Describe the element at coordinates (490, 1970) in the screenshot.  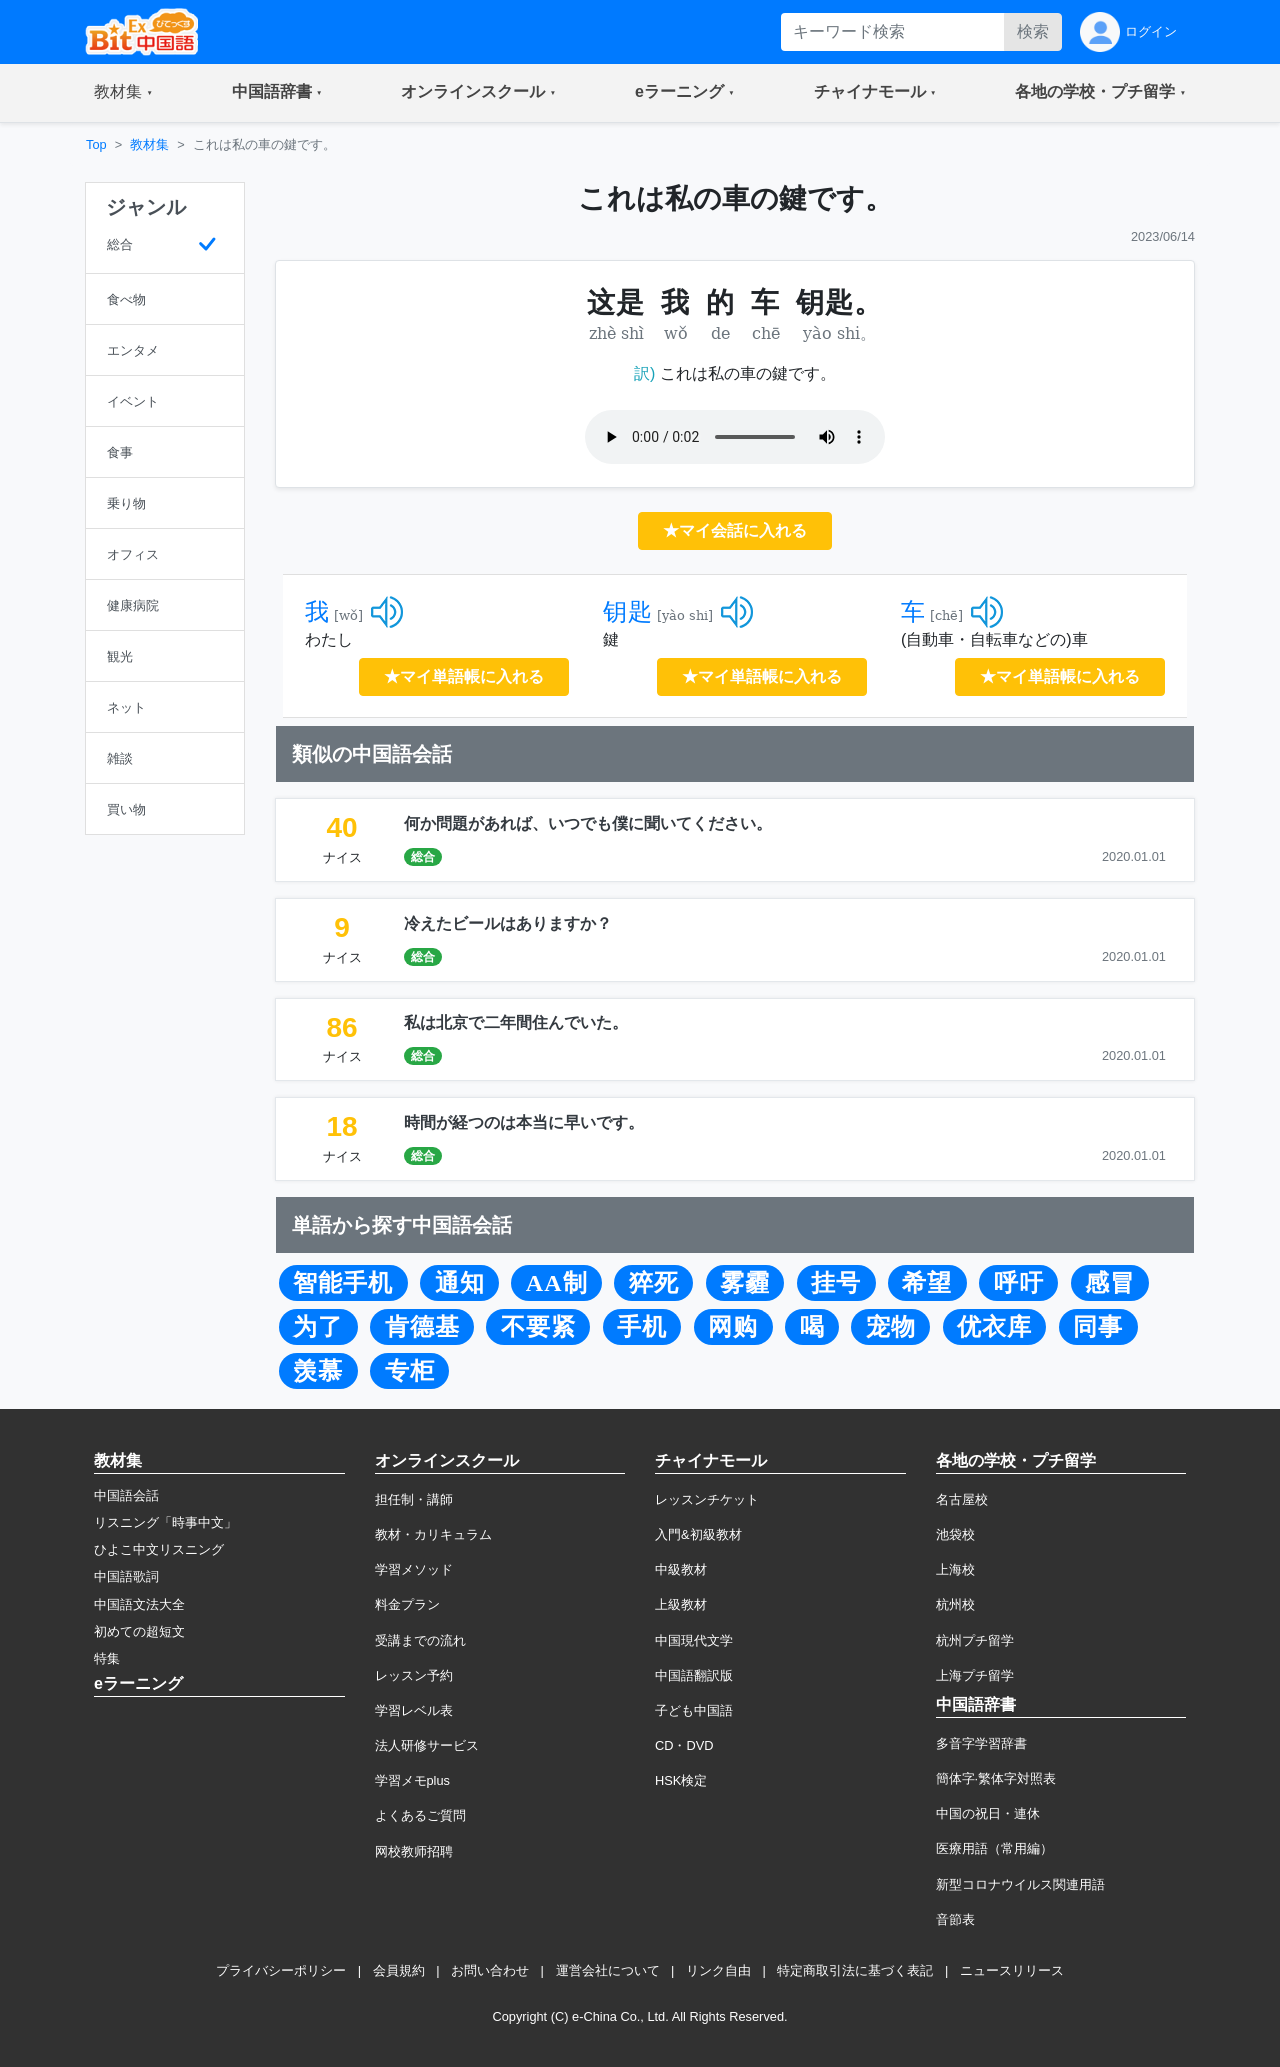
I see `お問い合わせ` at that location.